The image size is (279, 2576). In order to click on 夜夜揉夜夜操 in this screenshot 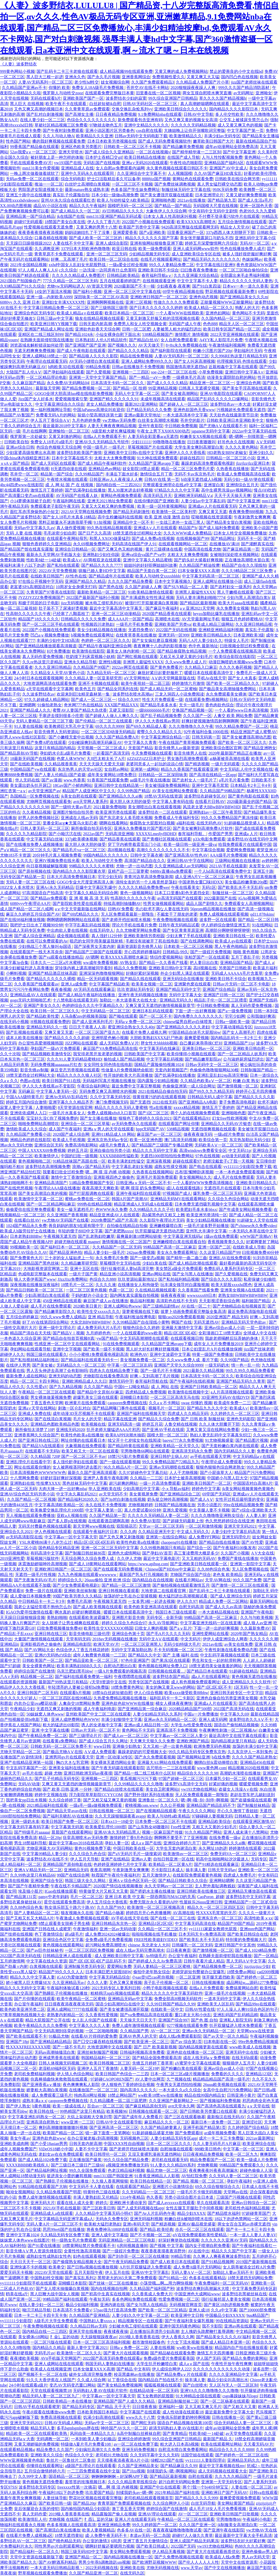, I will do `click(116, 2331)`.